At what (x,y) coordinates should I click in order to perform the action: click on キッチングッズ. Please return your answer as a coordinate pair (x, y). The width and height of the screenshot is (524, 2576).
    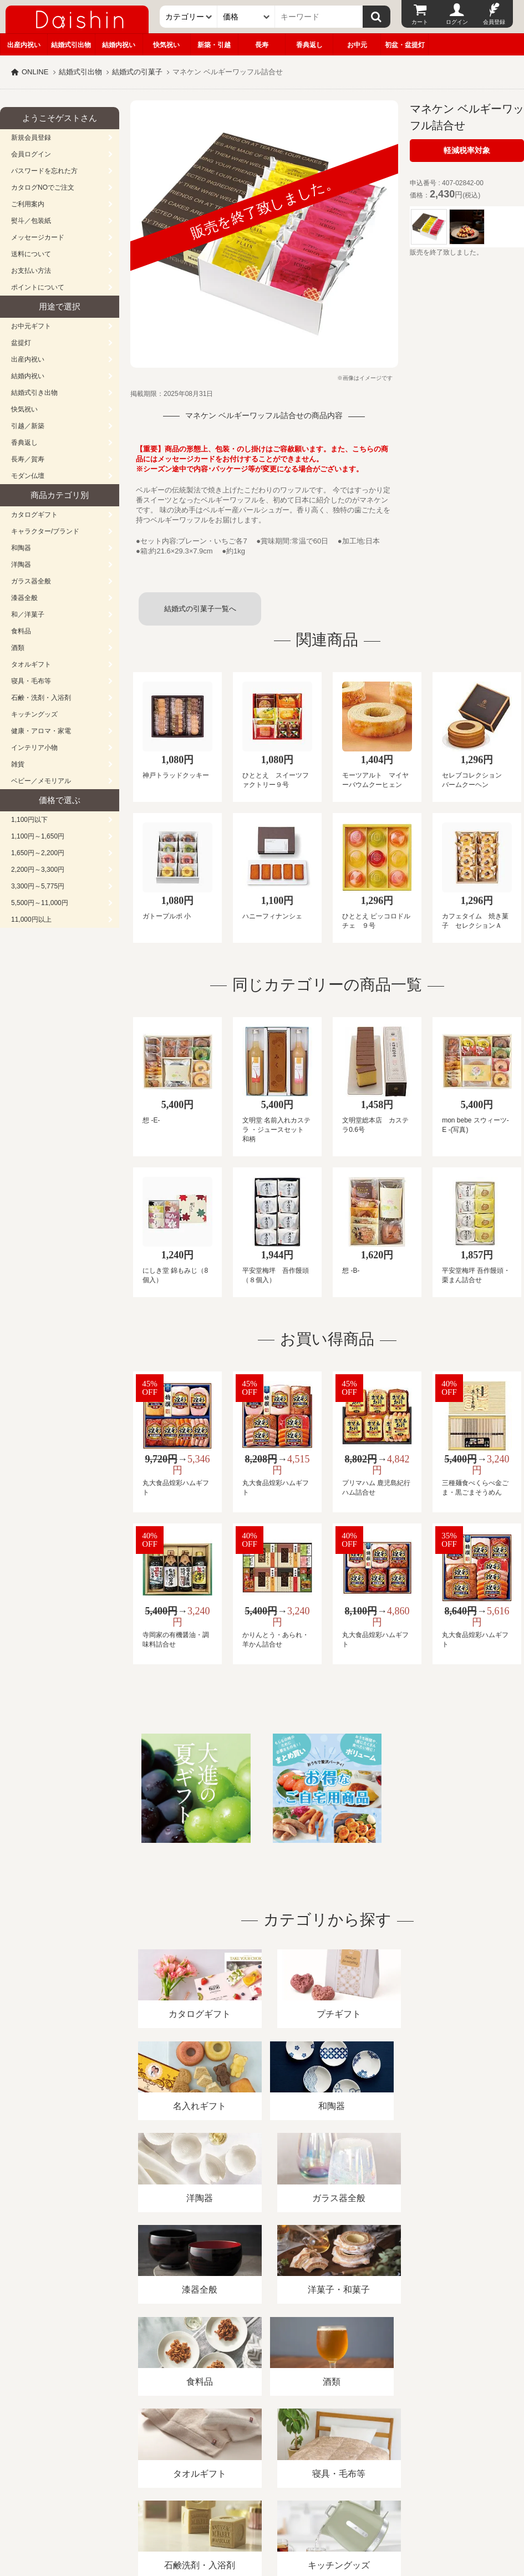
    Looking at the image, I should click on (34, 714).